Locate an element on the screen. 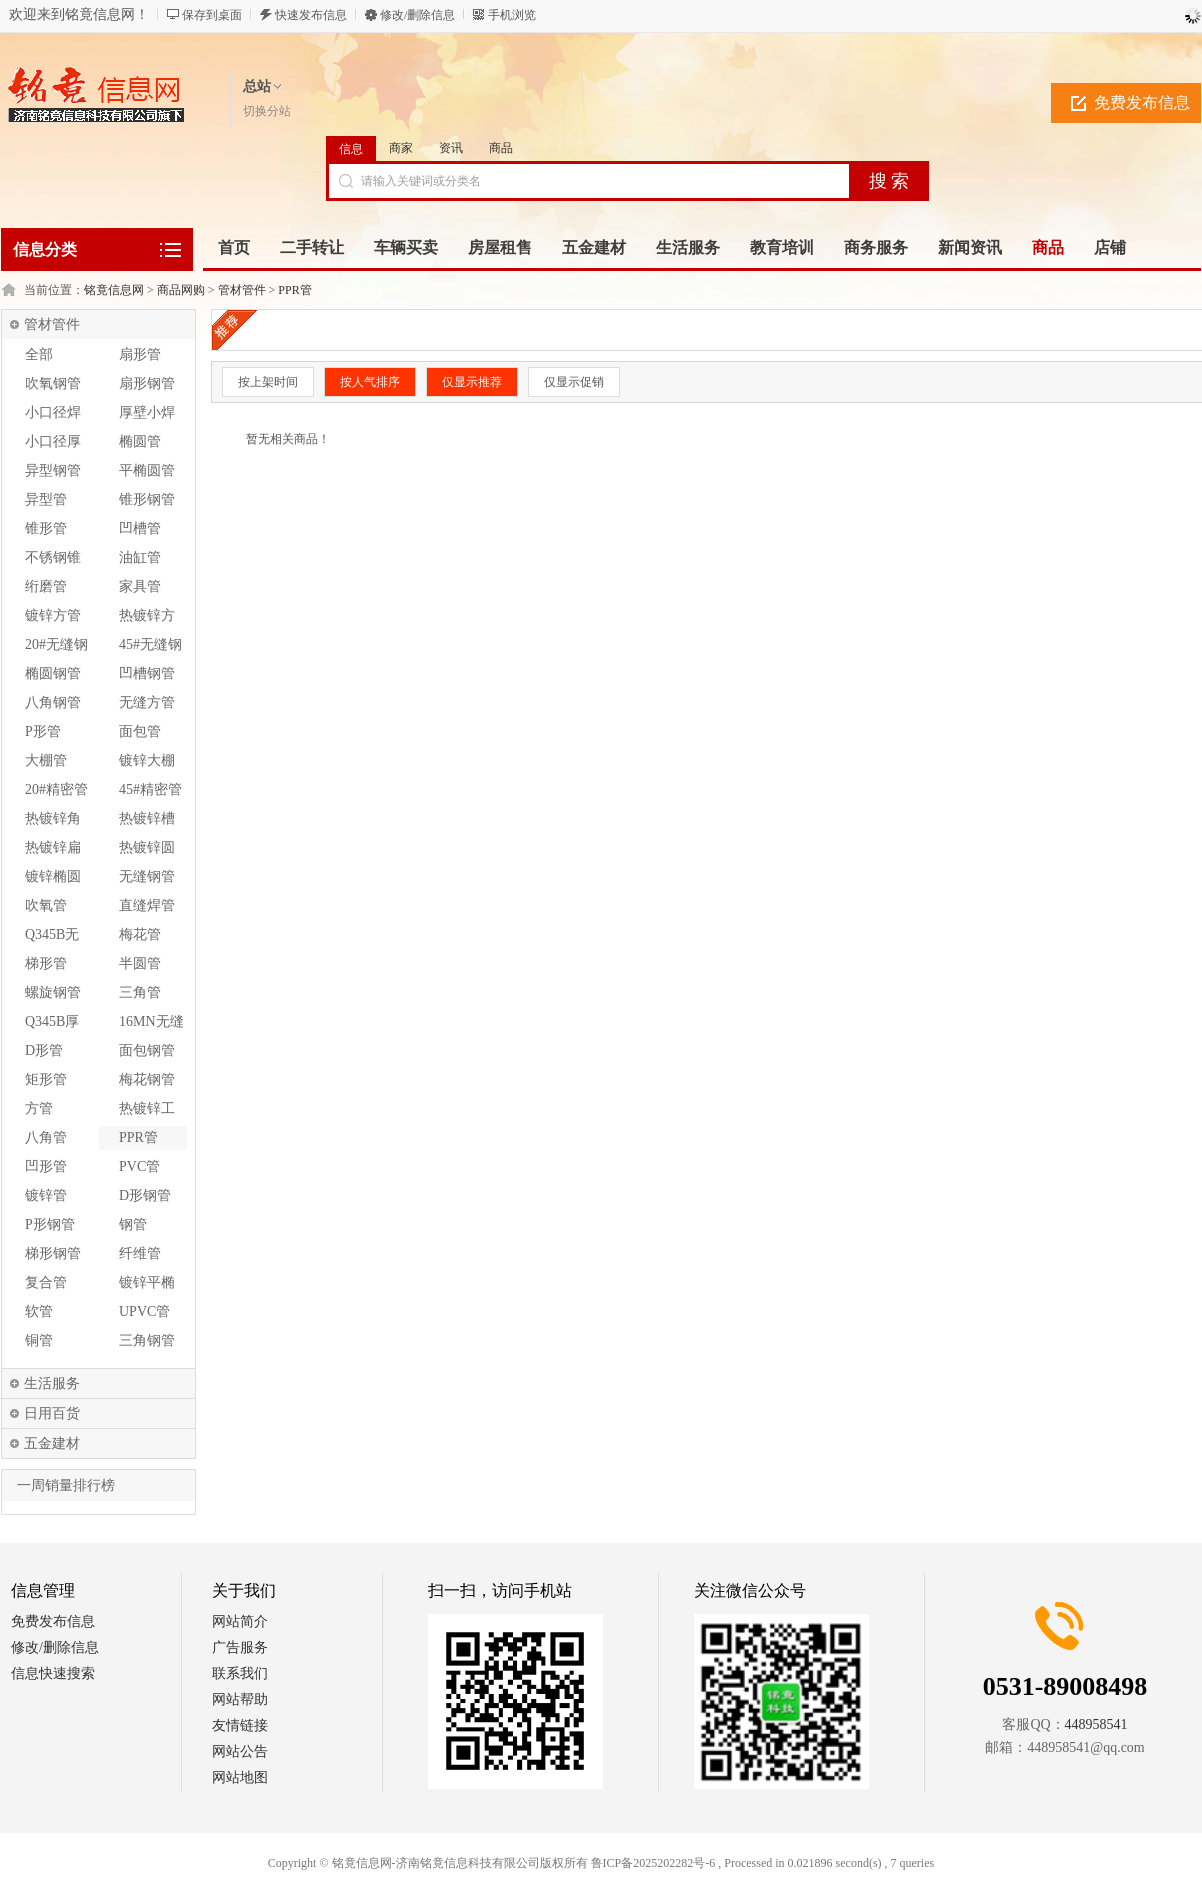 This screenshot has height=1893, width=1202. 管材管件 is located at coordinates (242, 290).